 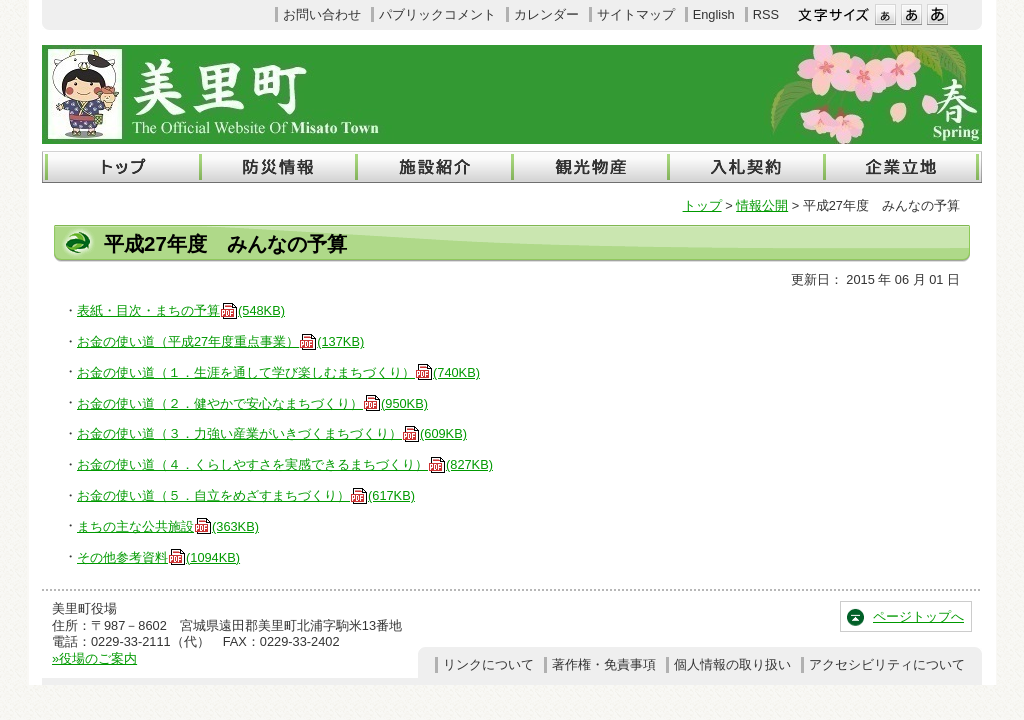 I want to click on サイトマップ, so click(x=636, y=14).